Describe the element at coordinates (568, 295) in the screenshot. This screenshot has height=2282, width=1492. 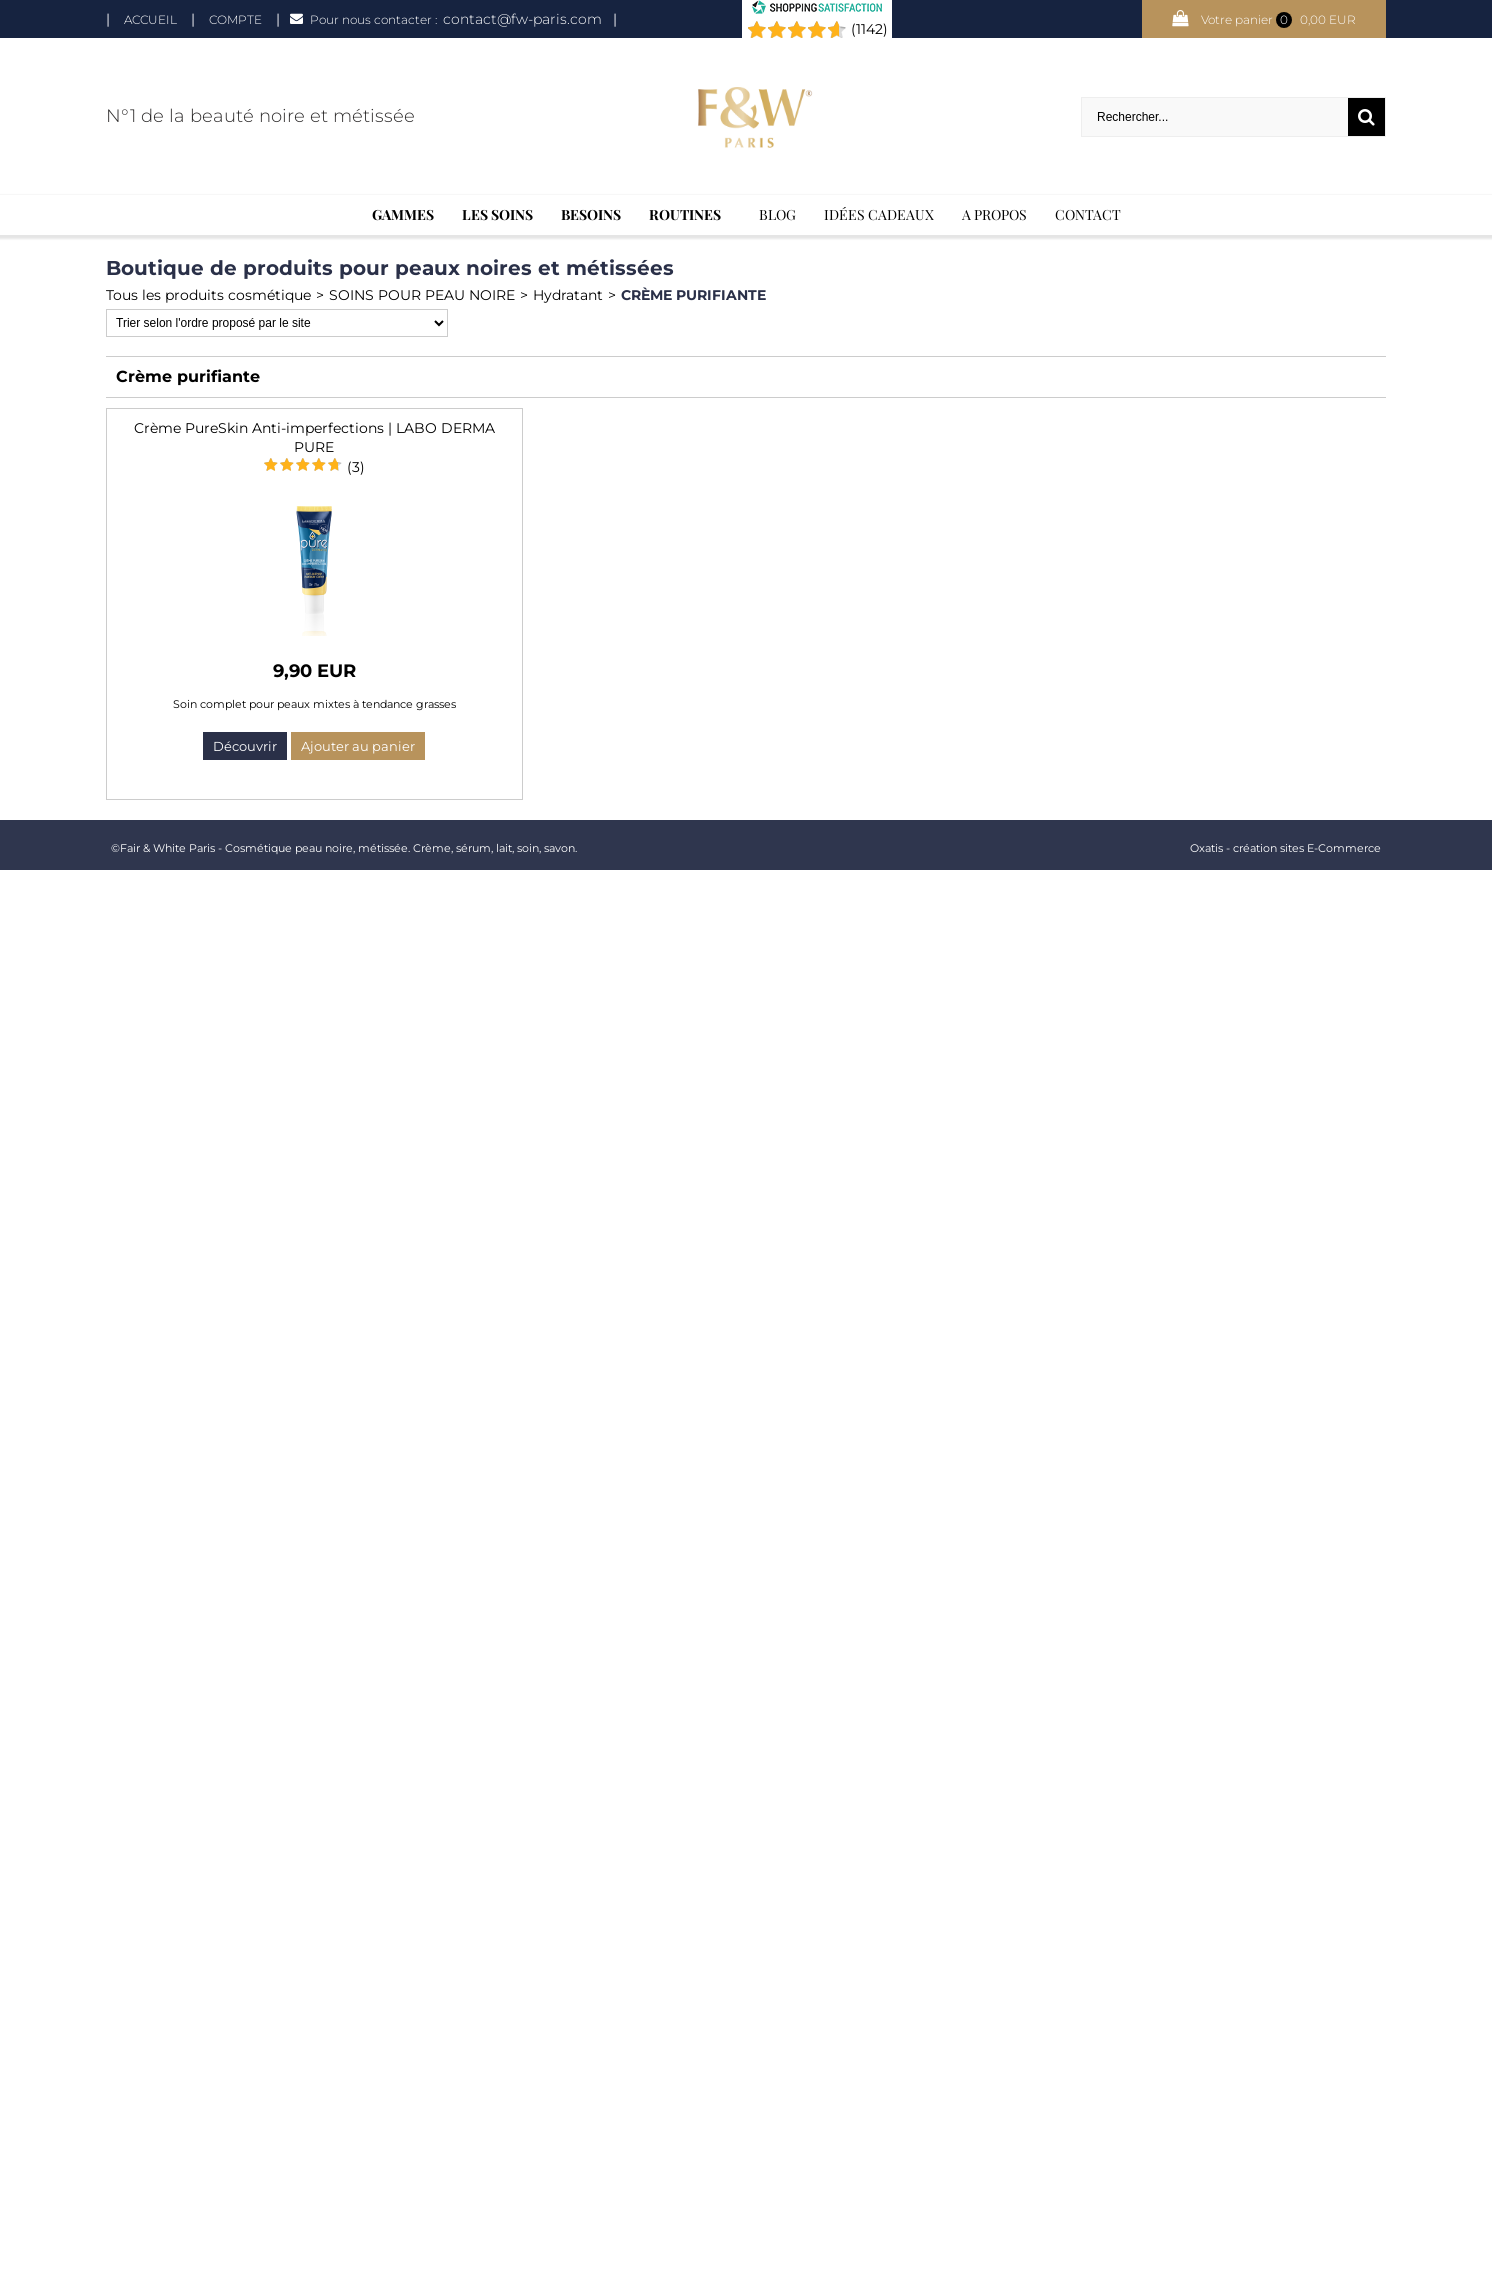
I see `Hydratant` at that location.